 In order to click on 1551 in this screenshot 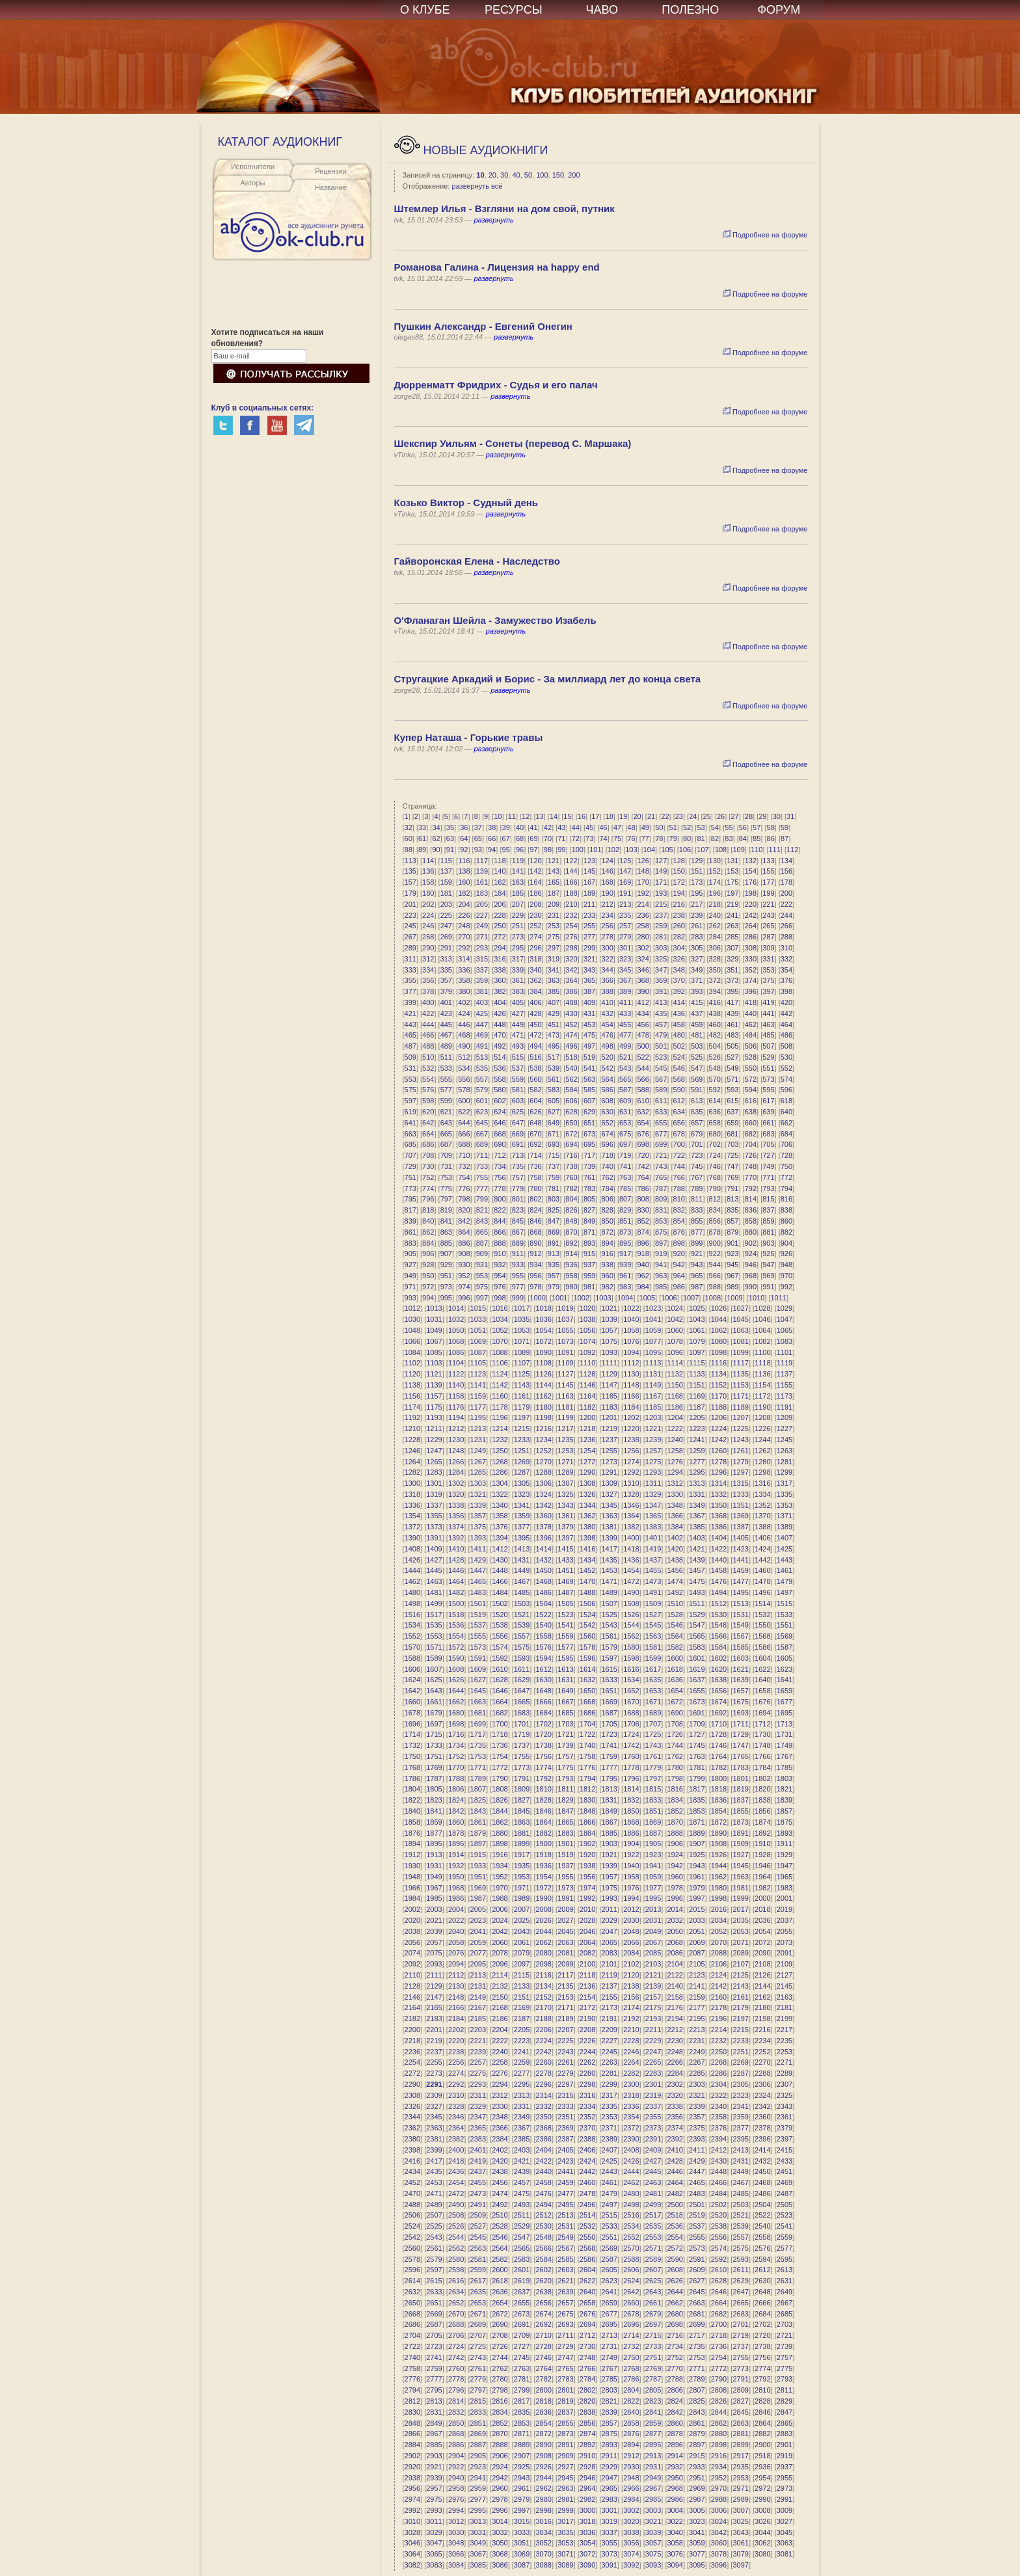, I will do `click(784, 1625)`.